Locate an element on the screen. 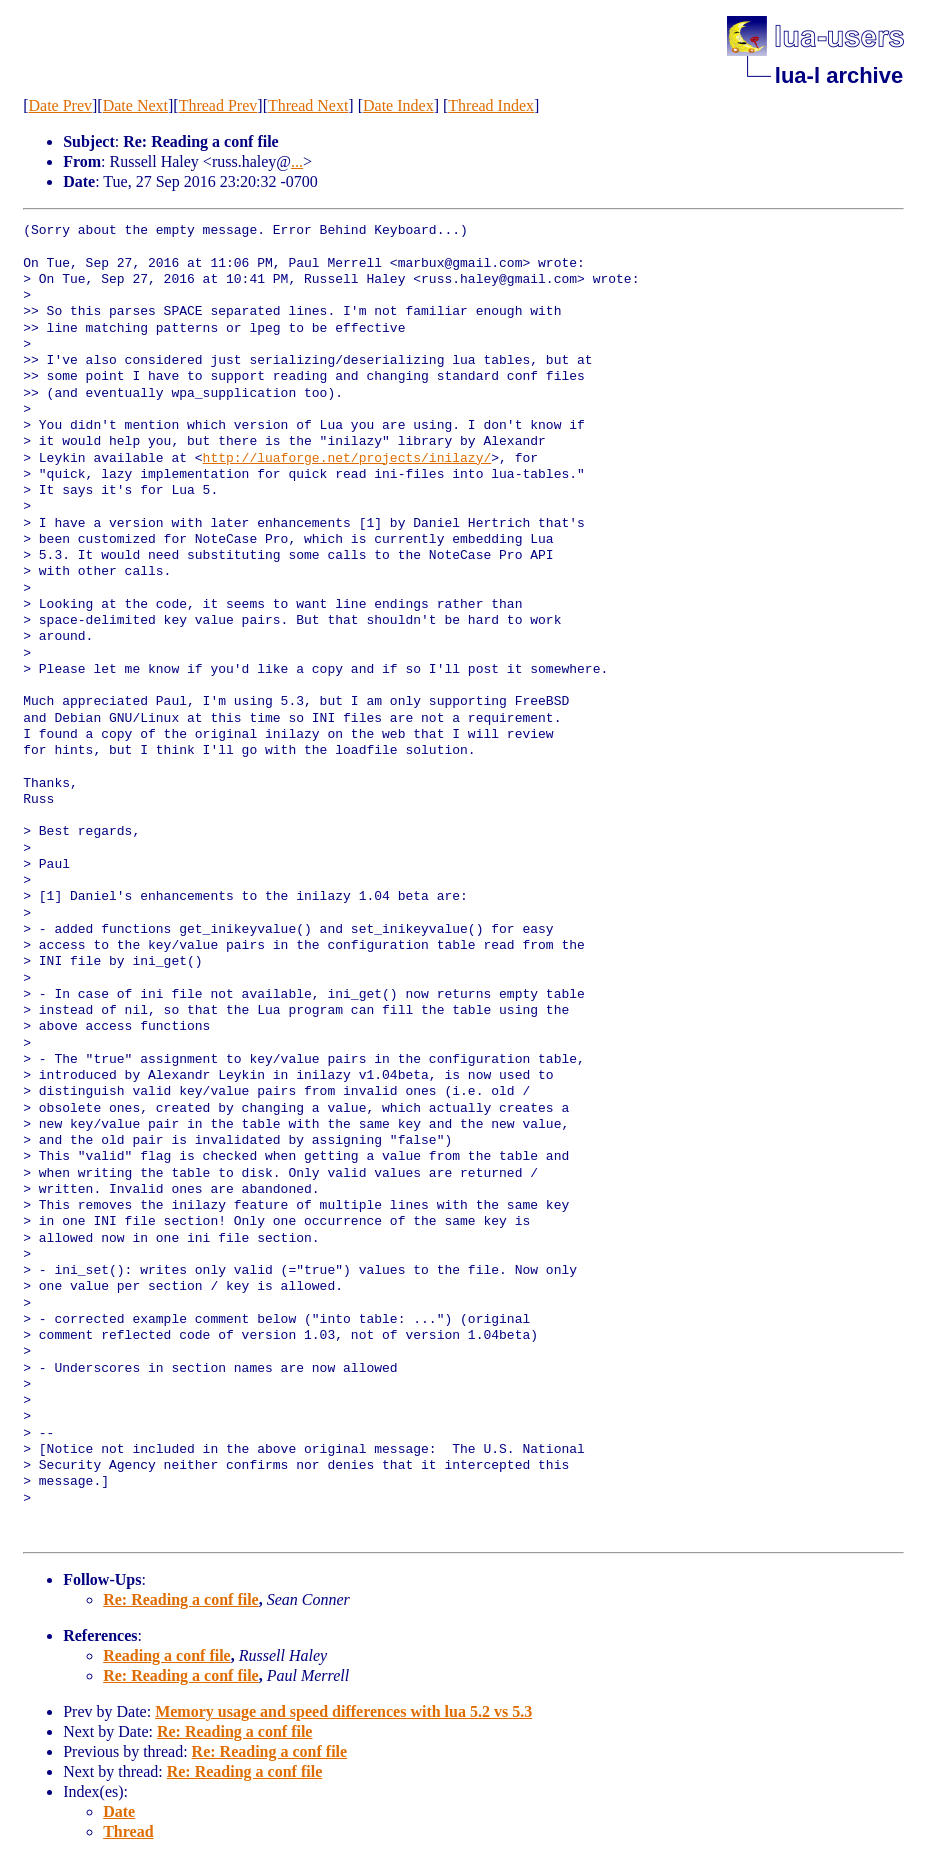 This screenshot has height=1874, width=927. Memory usage and speed differences with lua 5.2 vs 5.3 is located at coordinates (343, 1711).